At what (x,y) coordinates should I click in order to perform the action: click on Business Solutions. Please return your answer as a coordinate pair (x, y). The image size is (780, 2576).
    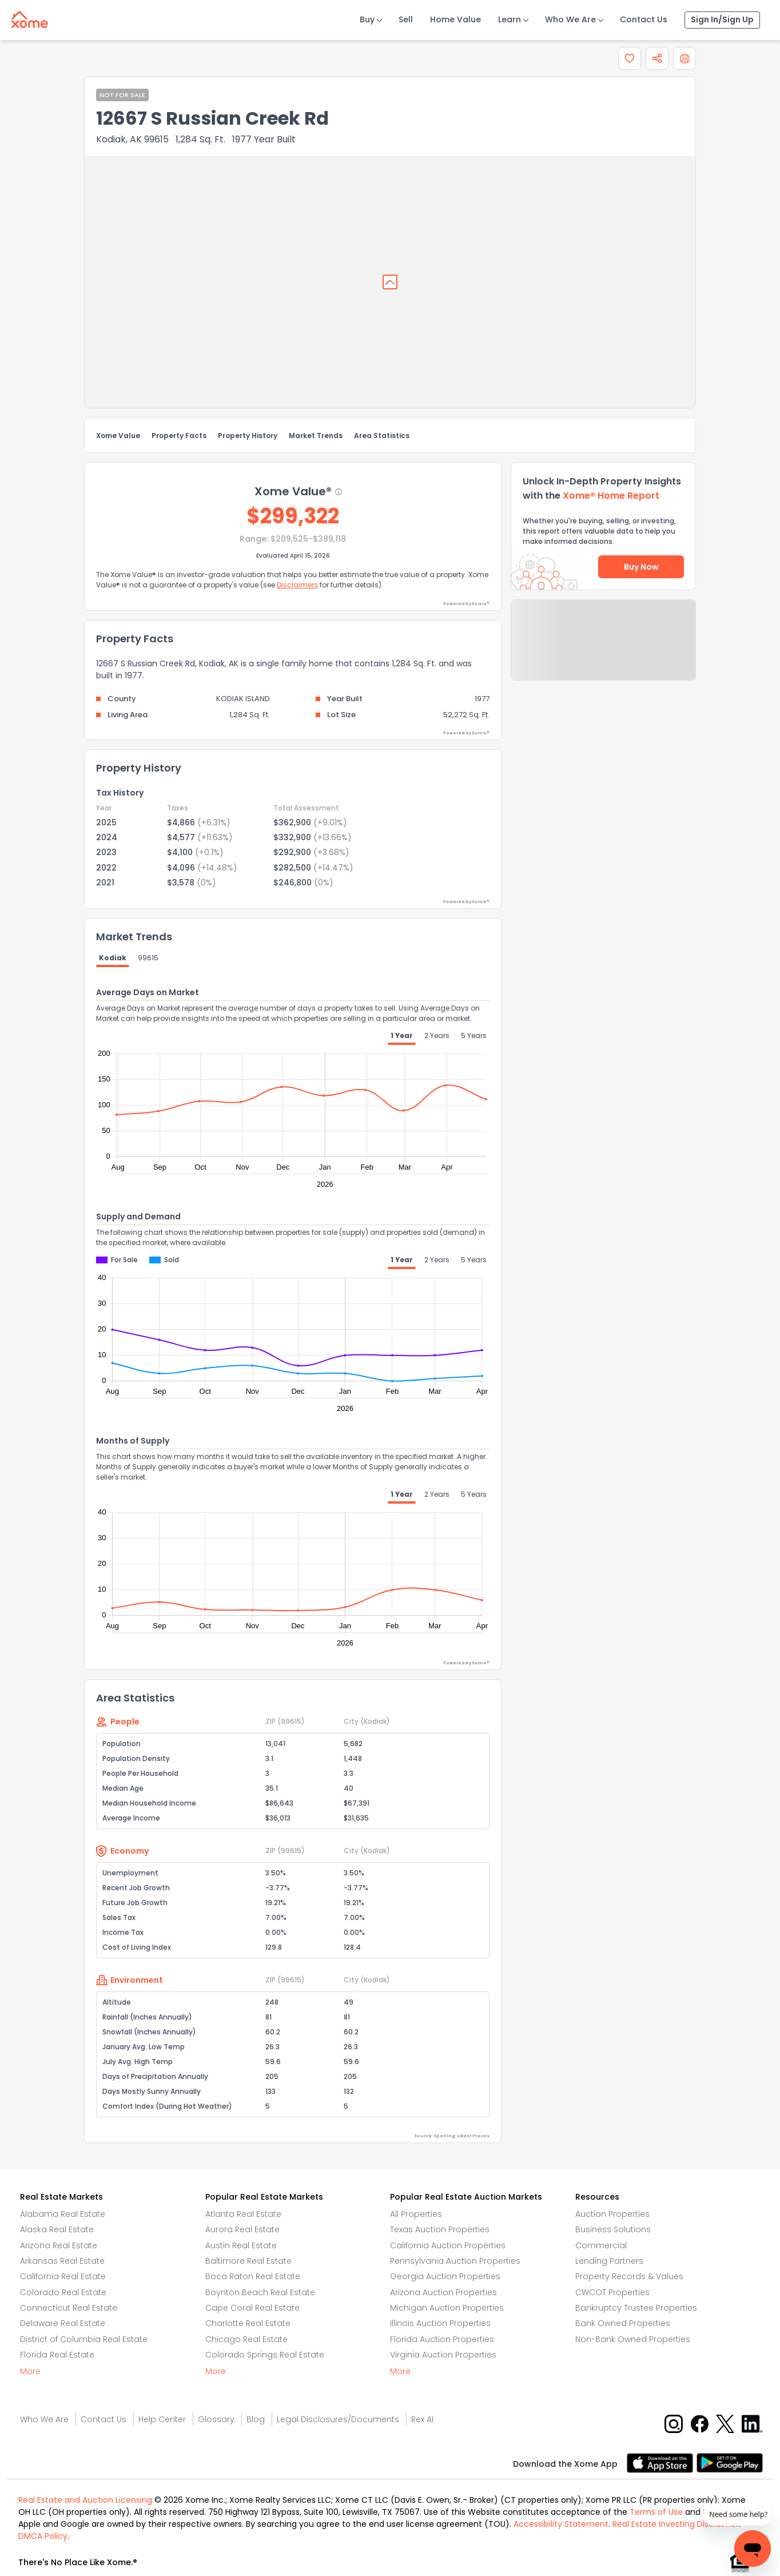
    Looking at the image, I should click on (613, 2229).